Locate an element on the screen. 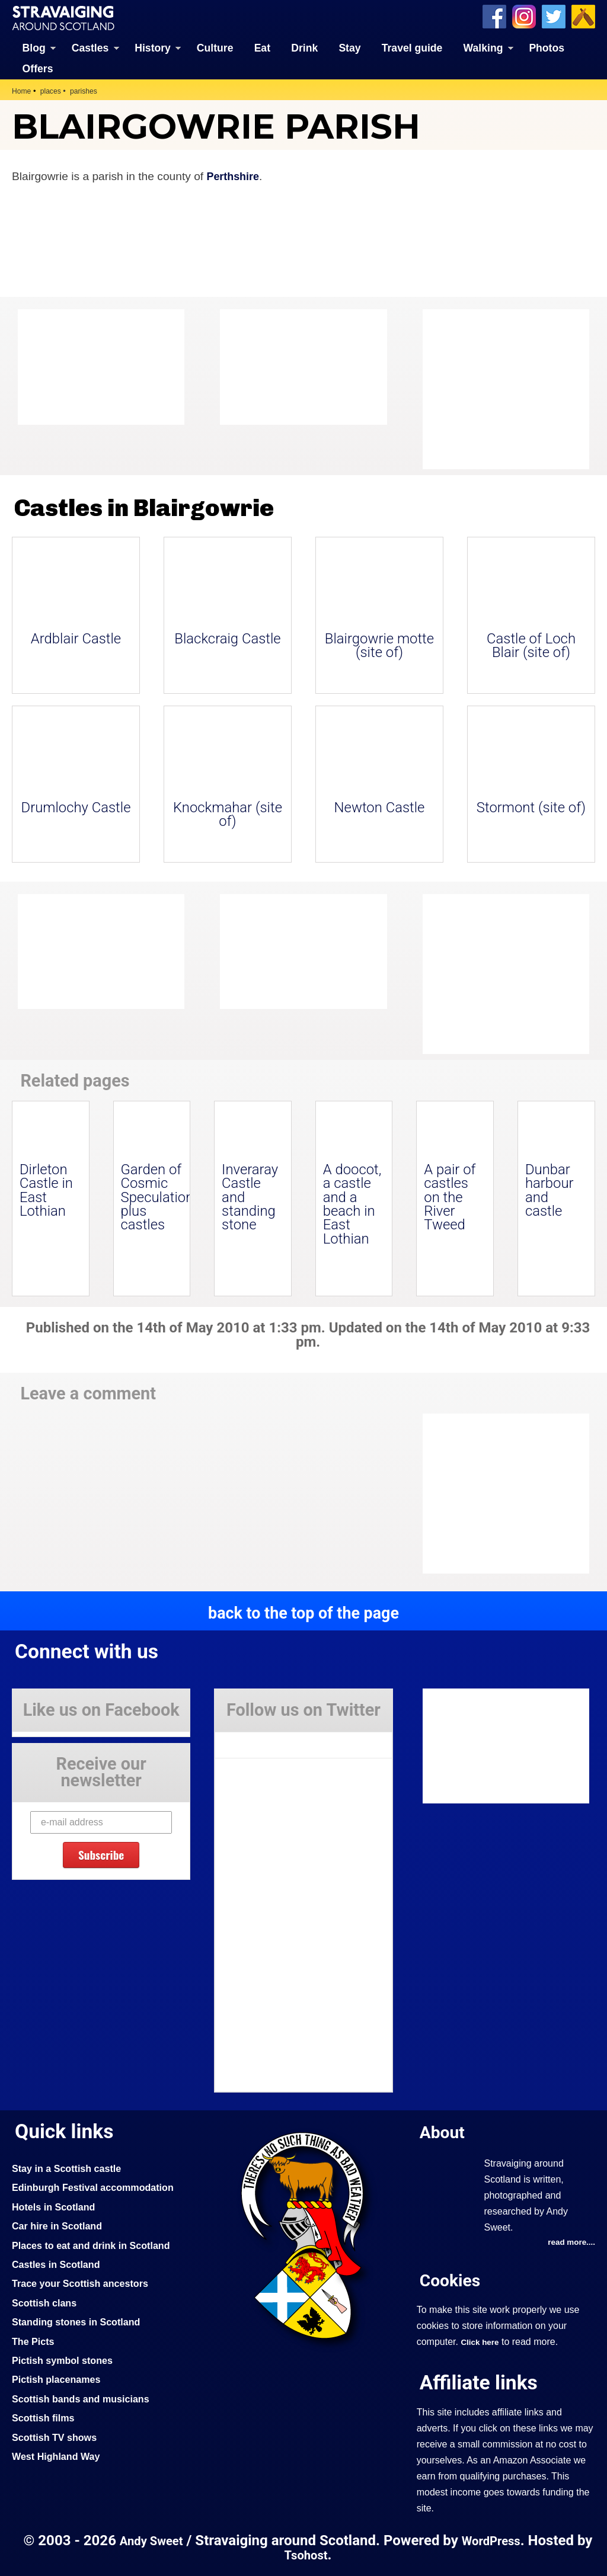 This screenshot has width=607, height=2576. WordPress is located at coordinates (502, 2540).